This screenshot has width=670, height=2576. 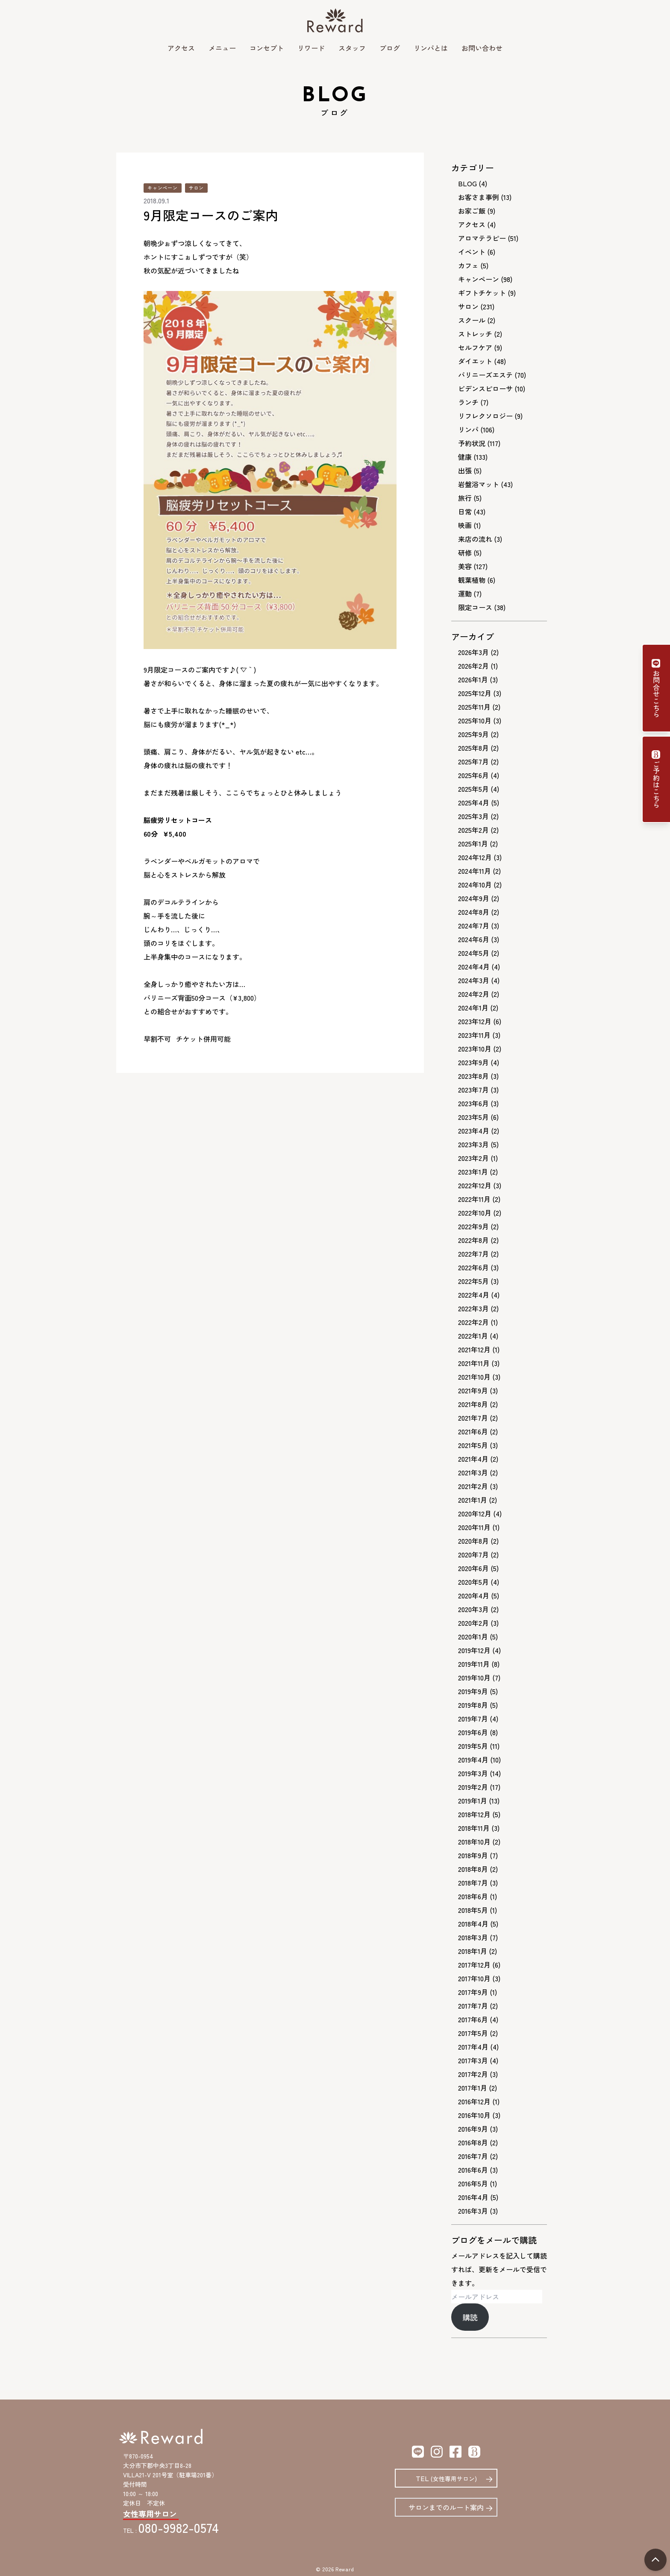 What do you see at coordinates (474, 2101) in the screenshot?
I see `2016年12月` at bounding box center [474, 2101].